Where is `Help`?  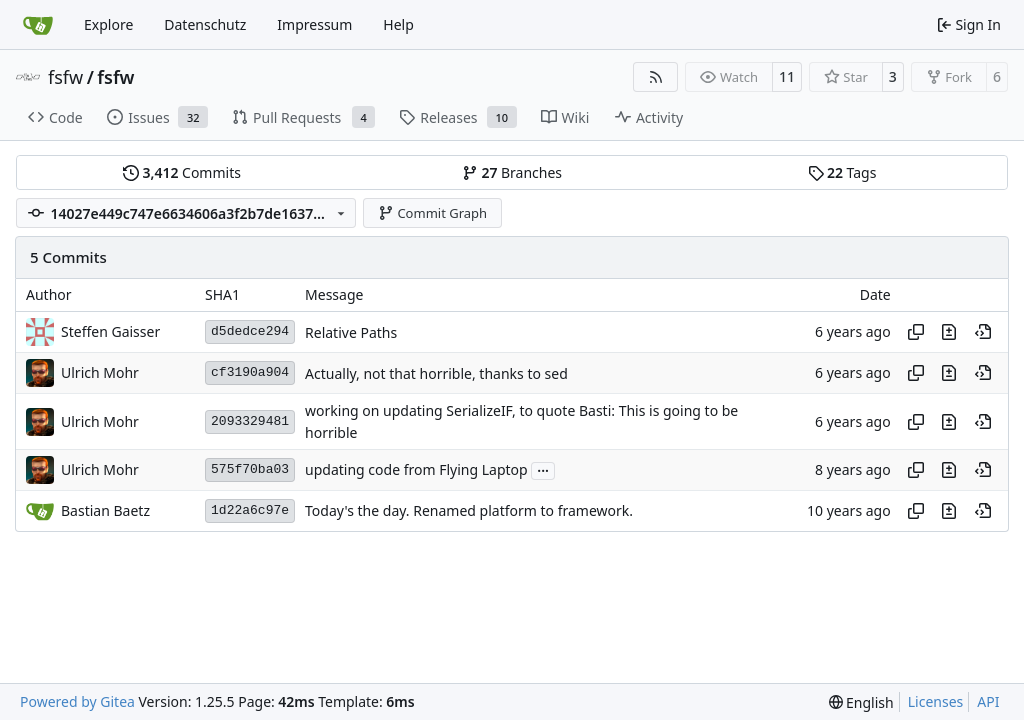 Help is located at coordinates (398, 24).